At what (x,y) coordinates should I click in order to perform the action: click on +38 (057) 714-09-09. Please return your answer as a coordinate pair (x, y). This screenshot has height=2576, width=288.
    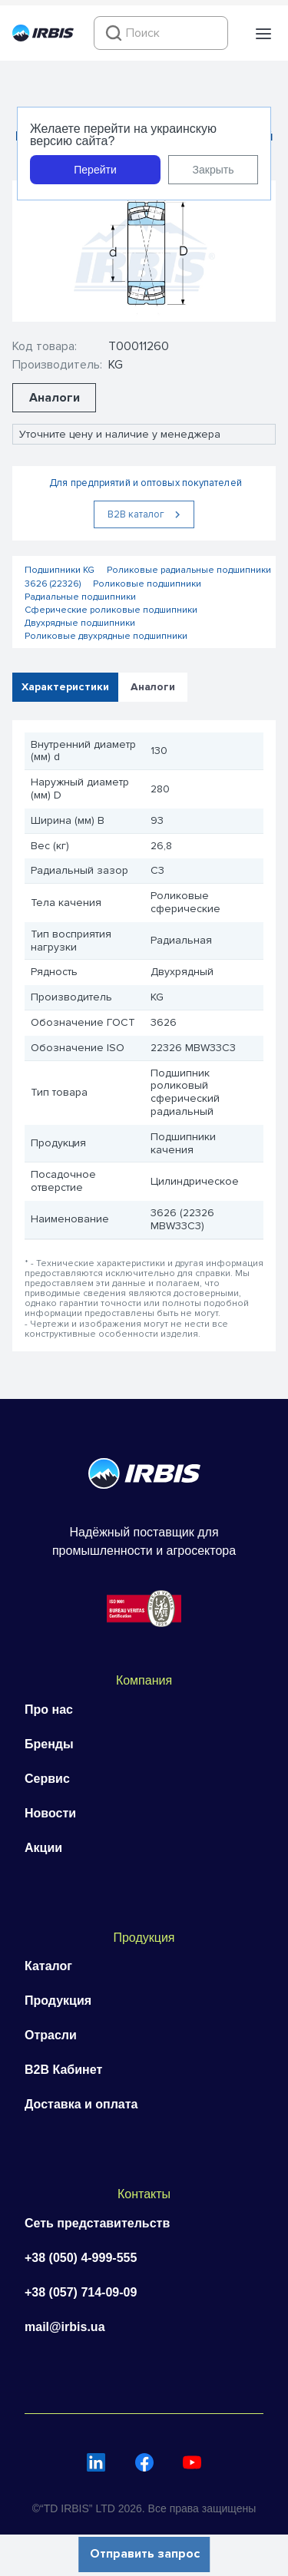
    Looking at the image, I should click on (81, 2292).